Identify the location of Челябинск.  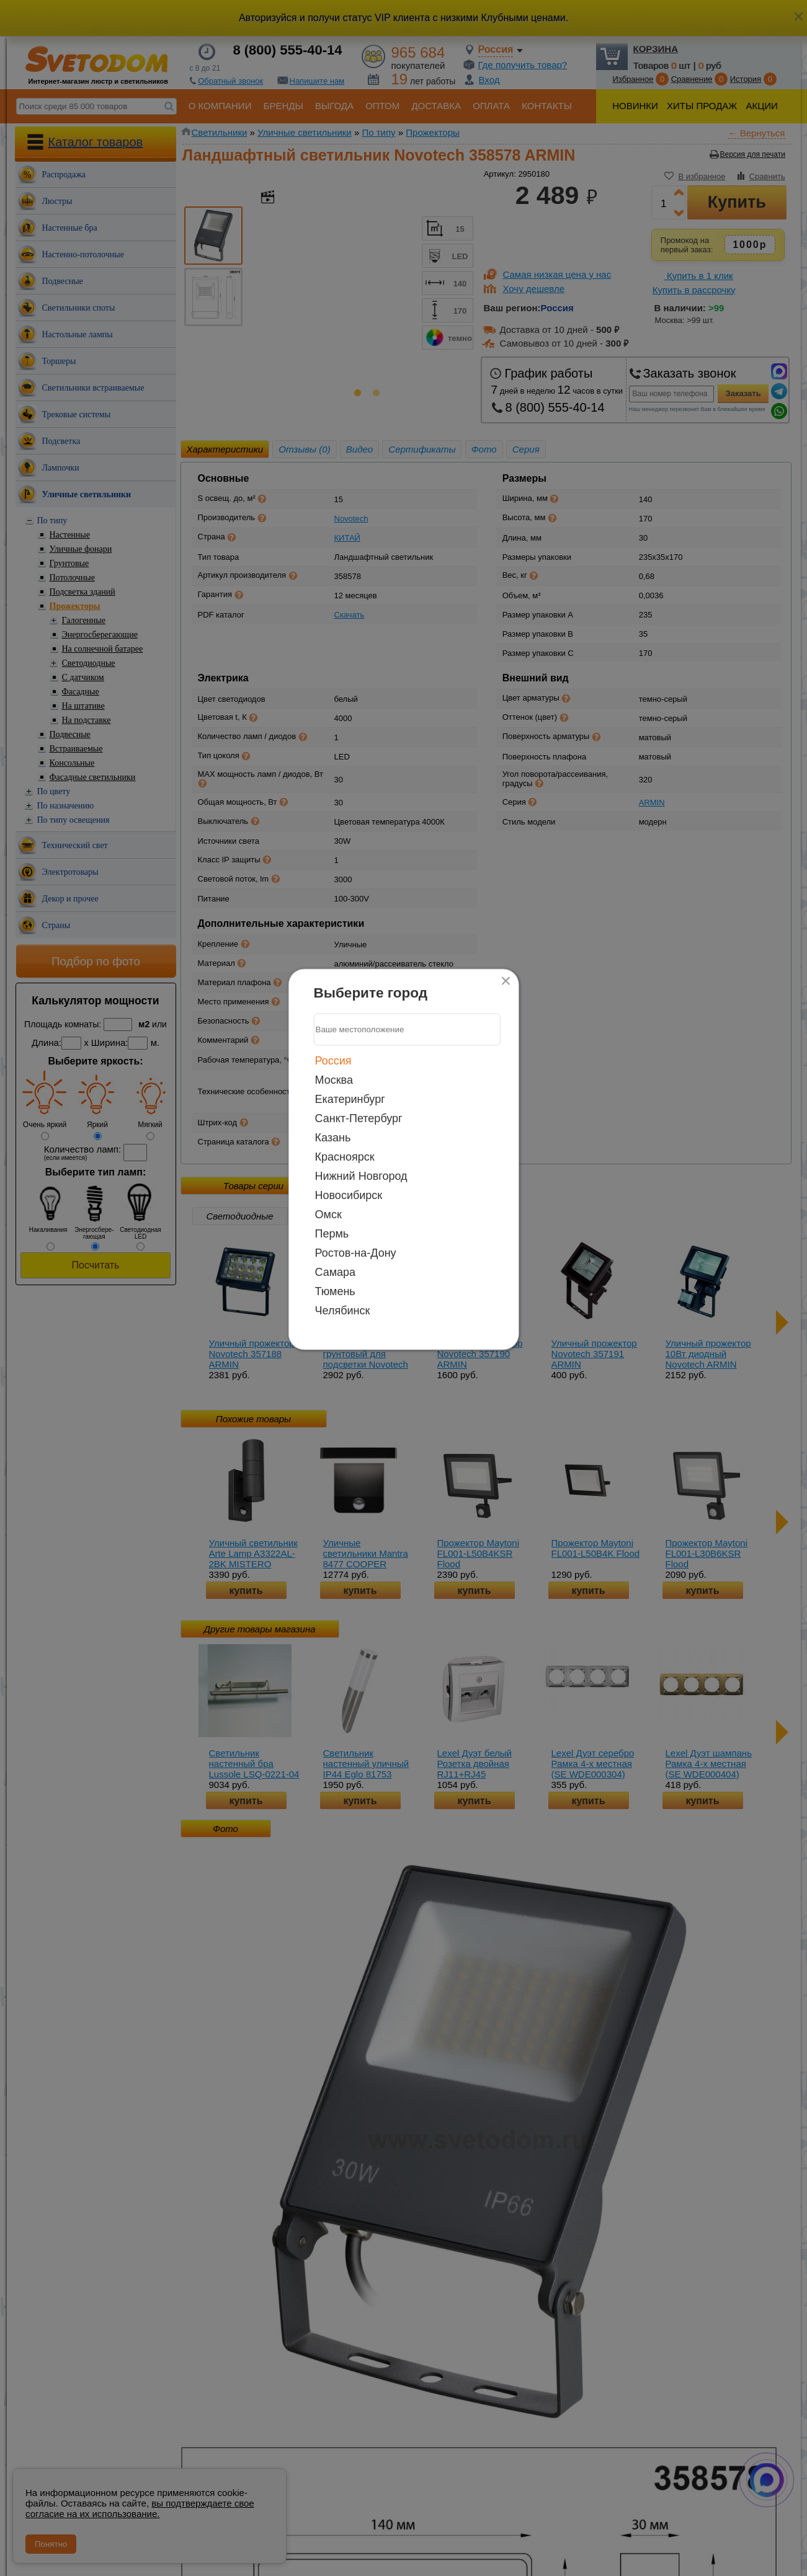
(342, 1310).